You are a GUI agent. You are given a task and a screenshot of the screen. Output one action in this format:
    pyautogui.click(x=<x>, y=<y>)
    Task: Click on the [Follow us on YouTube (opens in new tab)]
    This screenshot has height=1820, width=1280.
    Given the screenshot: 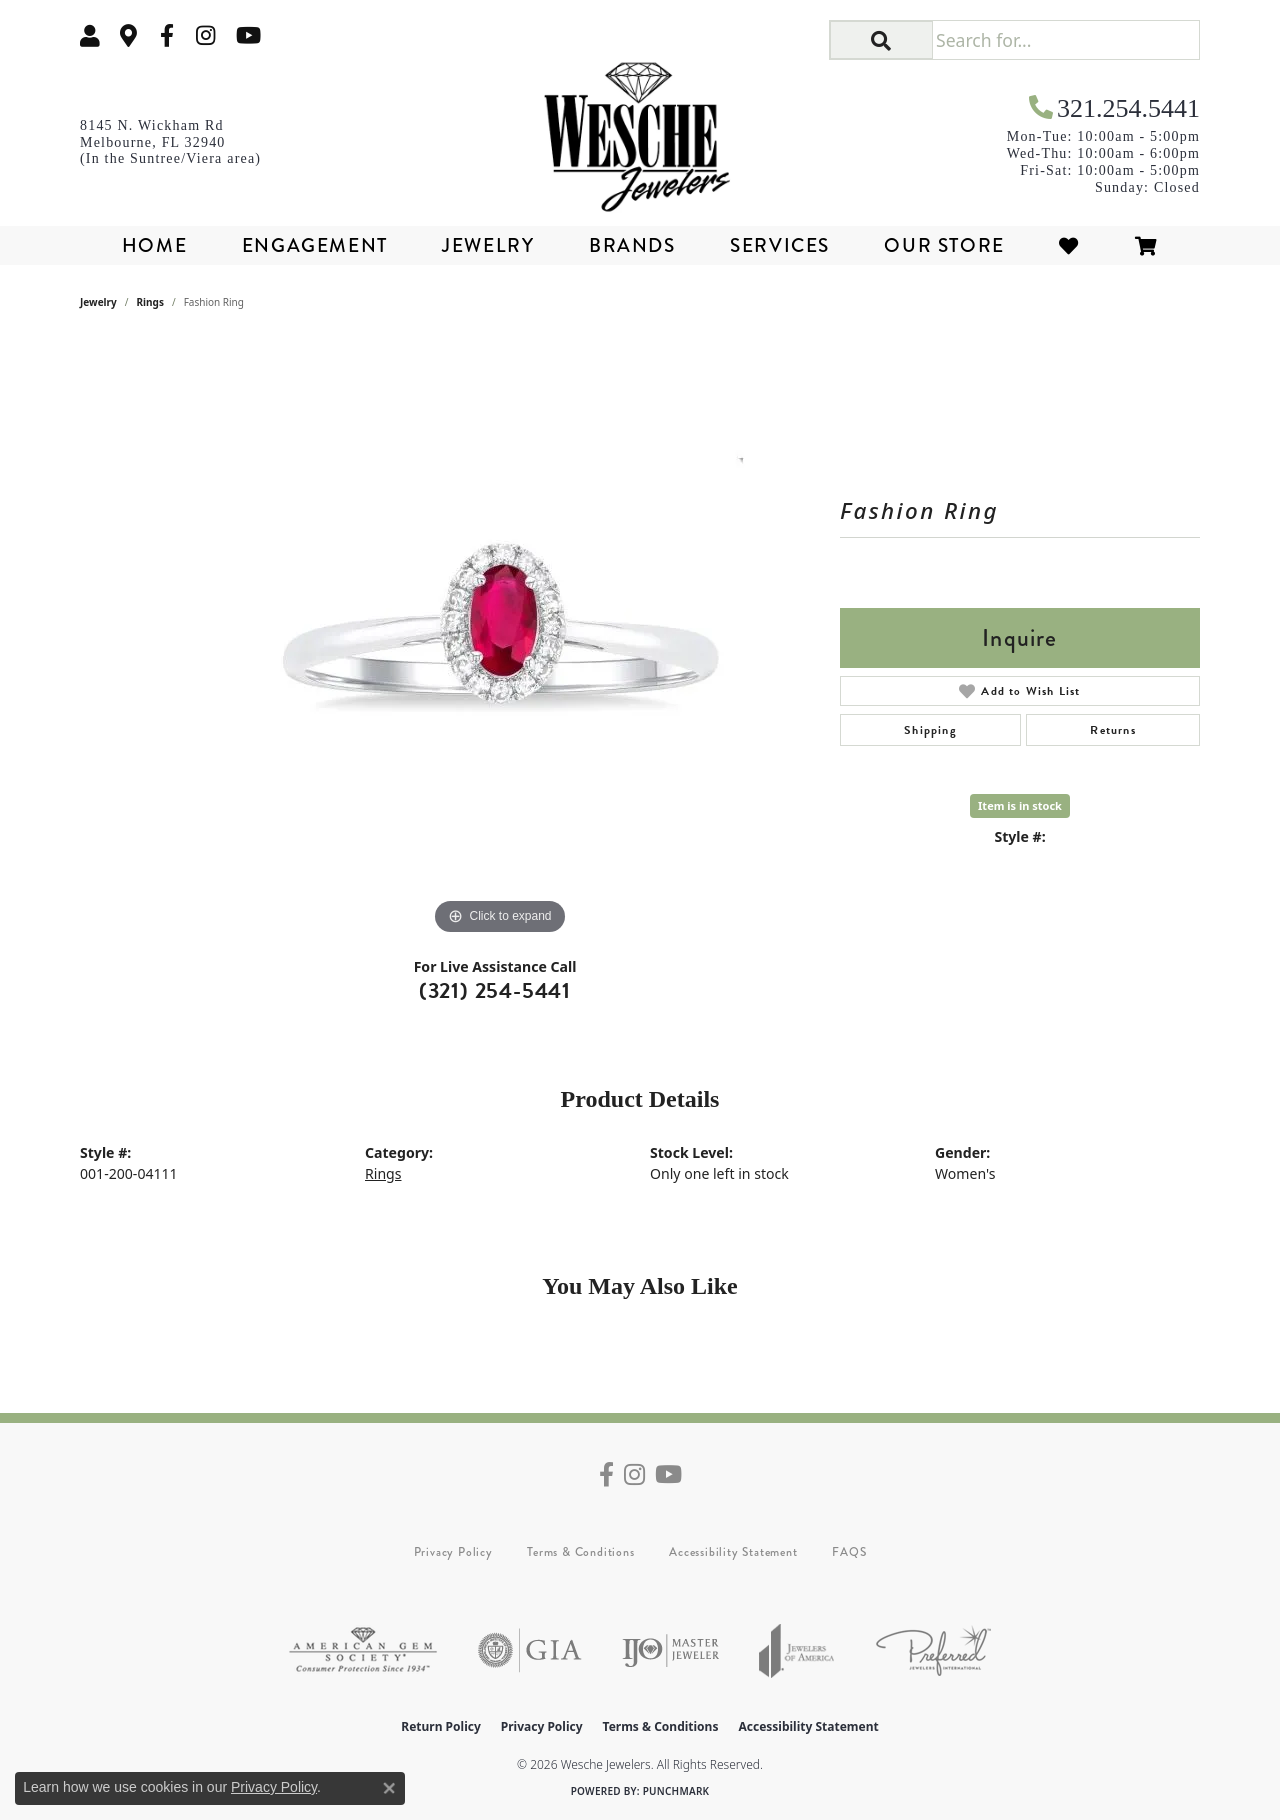 What is the action you would take?
    pyautogui.click(x=248, y=35)
    